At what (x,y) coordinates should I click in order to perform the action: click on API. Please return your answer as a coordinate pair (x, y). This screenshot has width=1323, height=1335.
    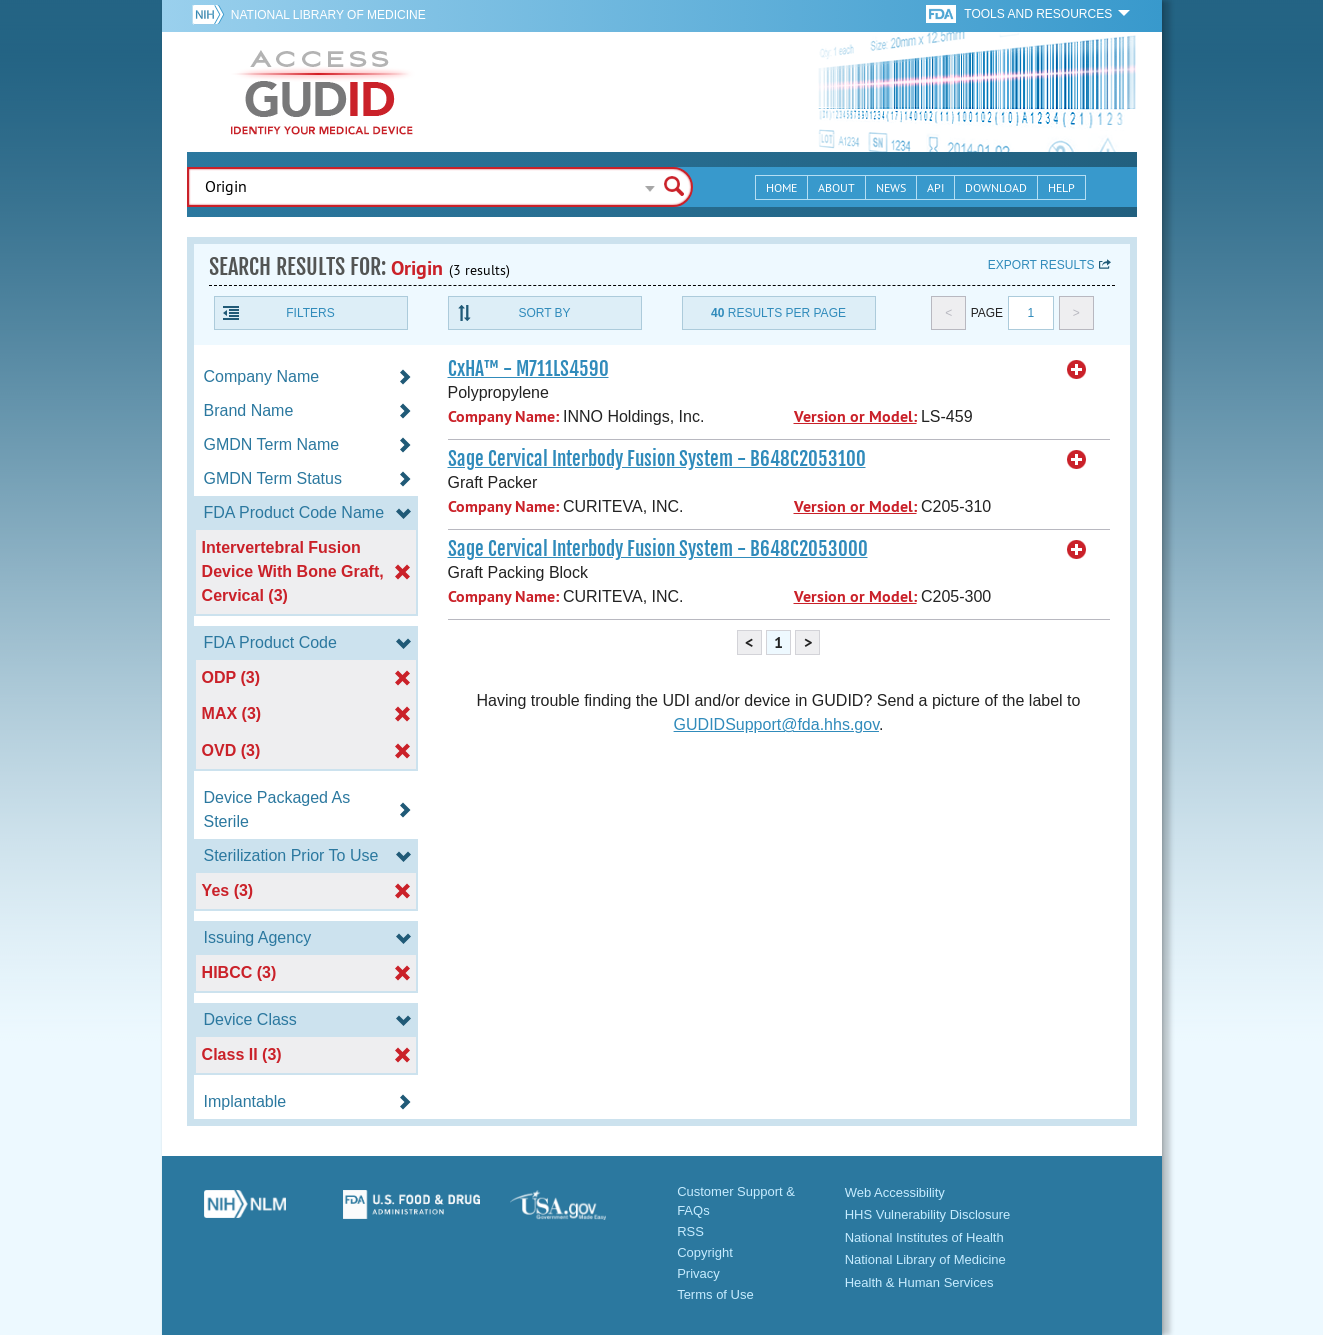
    Looking at the image, I should click on (935, 187).